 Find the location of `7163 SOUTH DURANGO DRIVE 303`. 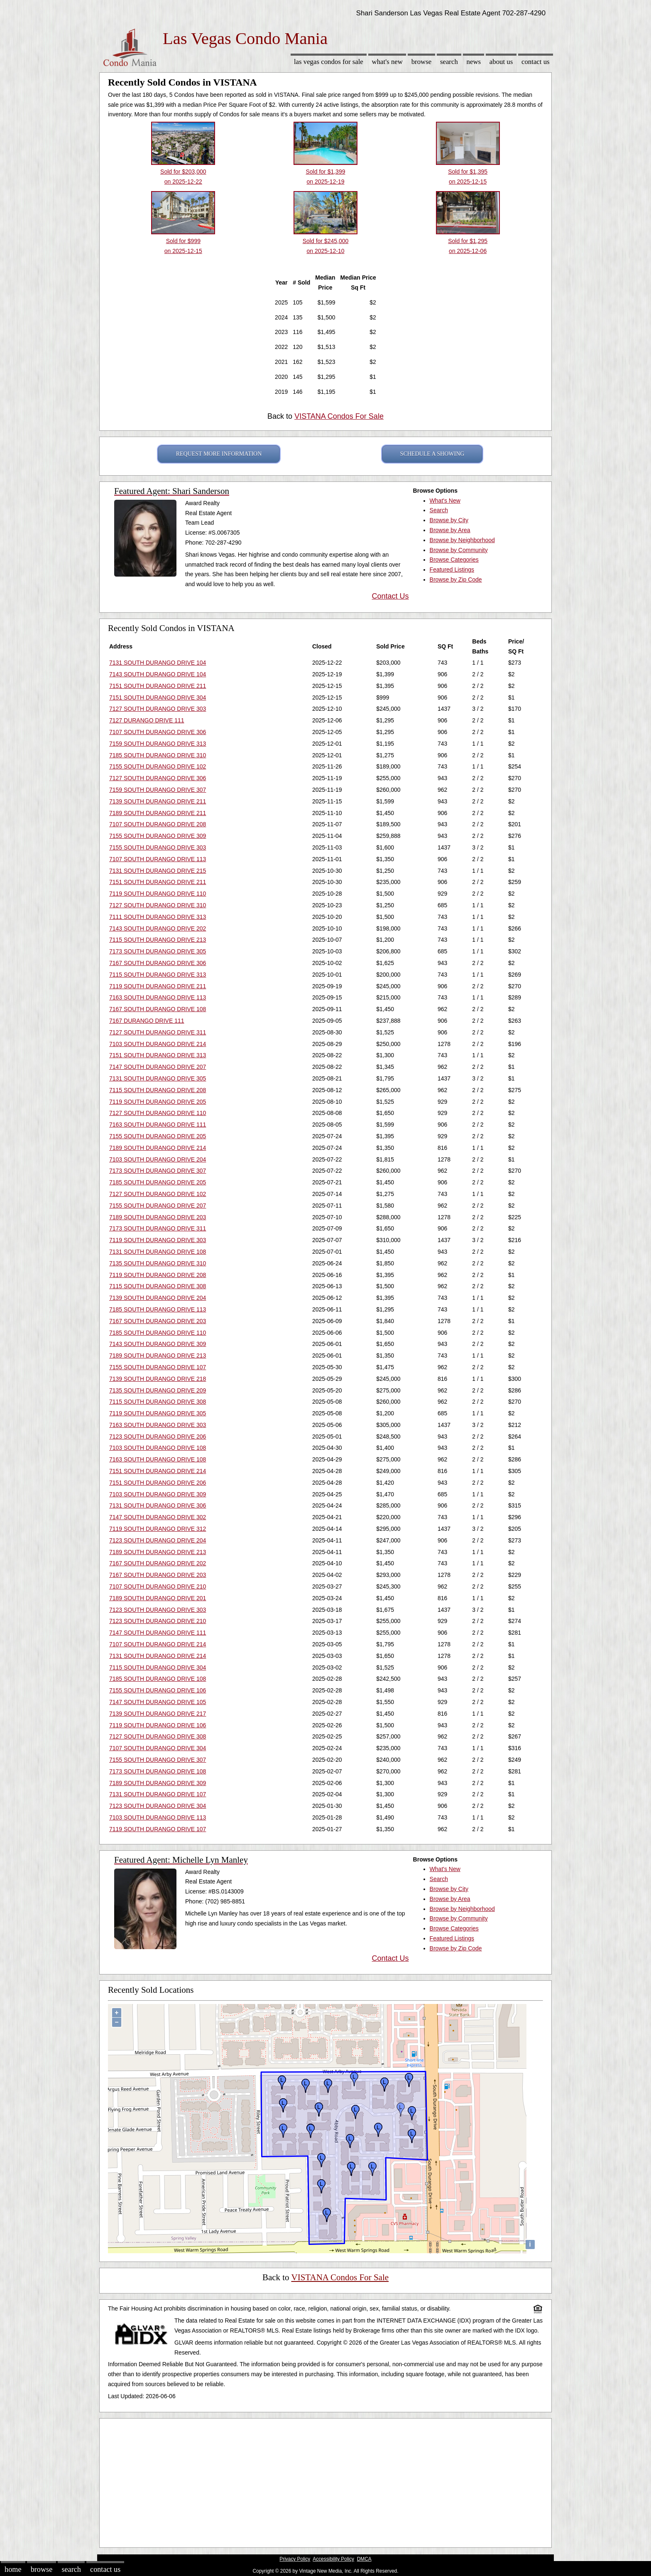

7163 SOUTH DURANGO DRIVE 303 is located at coordinates (157, 1425).